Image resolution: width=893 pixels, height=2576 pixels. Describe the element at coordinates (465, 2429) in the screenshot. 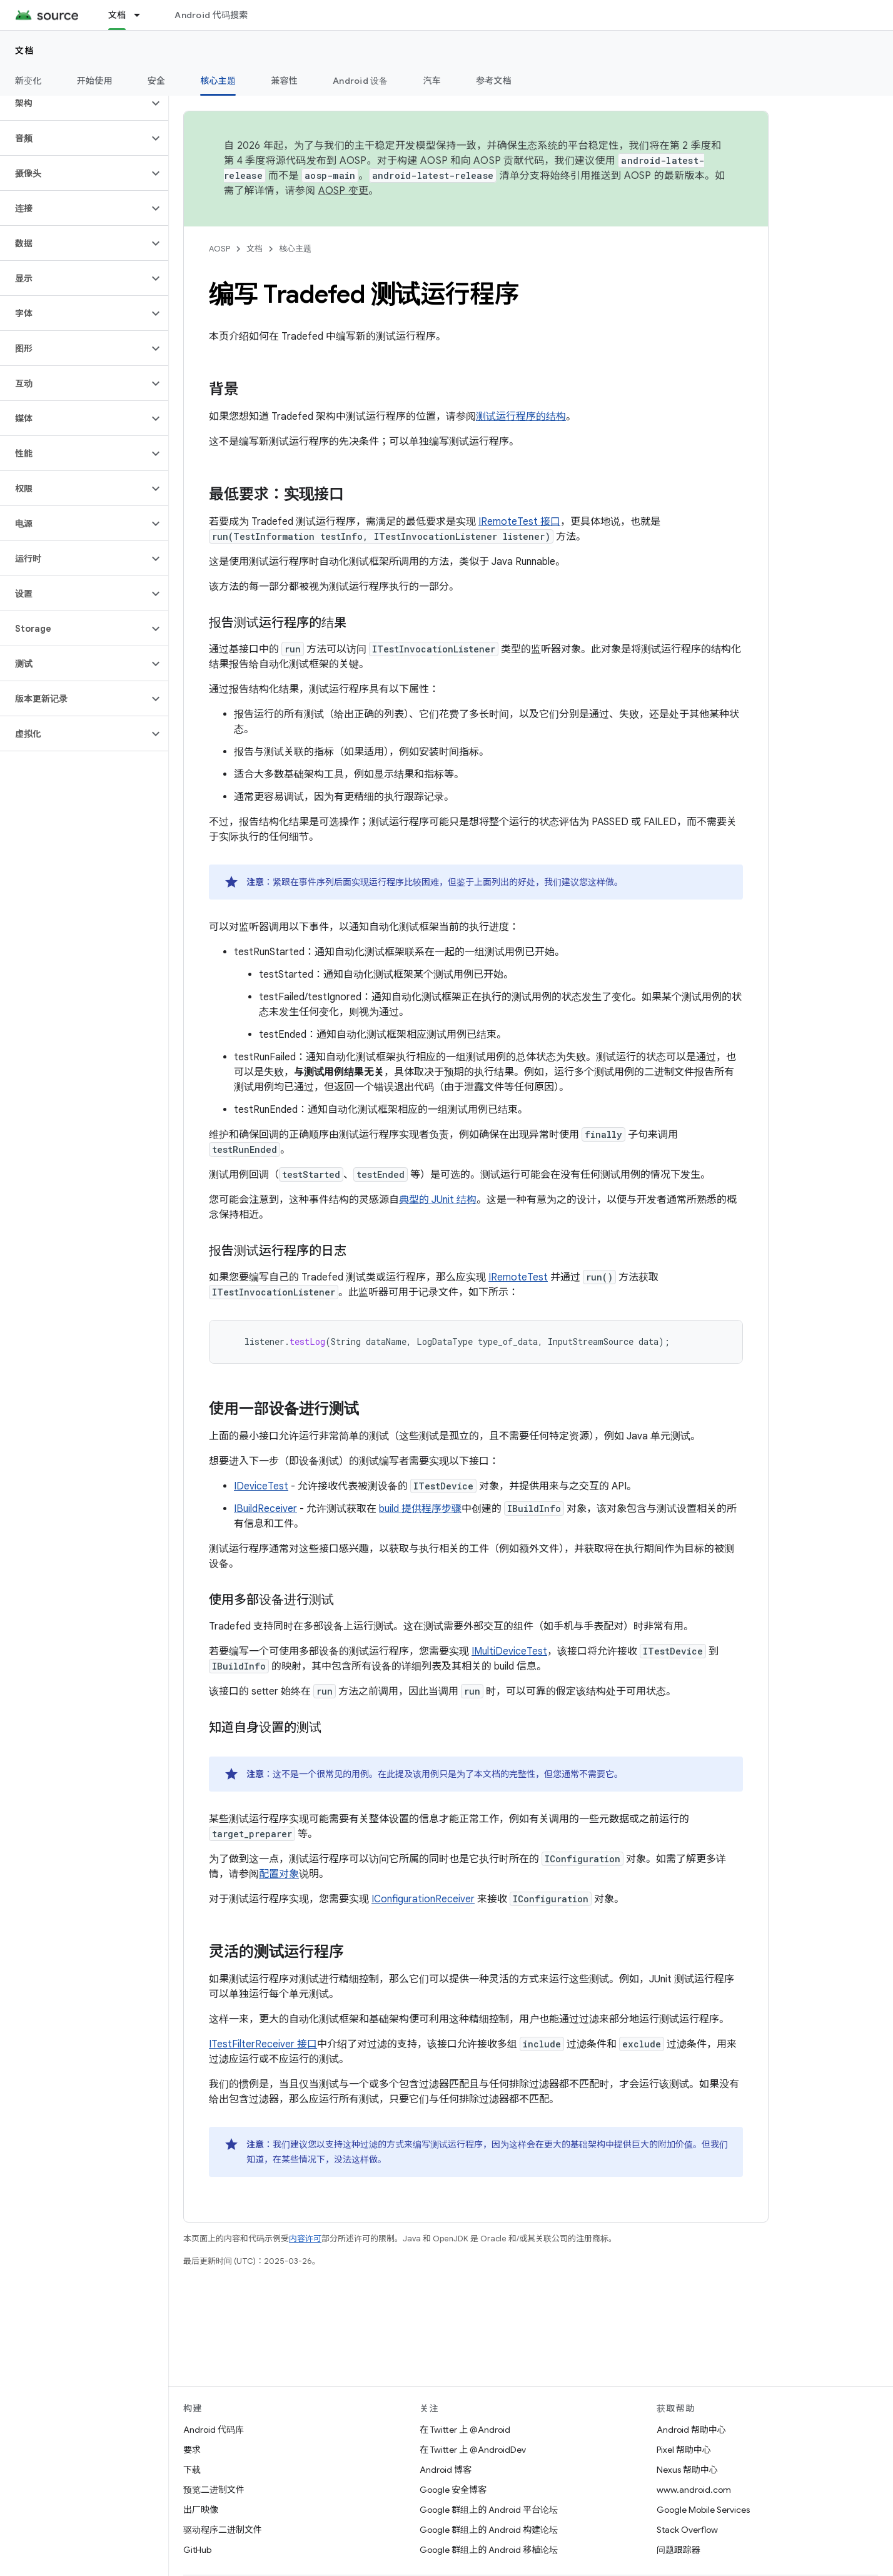

I see `在 Twitter 上 @Android` at that location.